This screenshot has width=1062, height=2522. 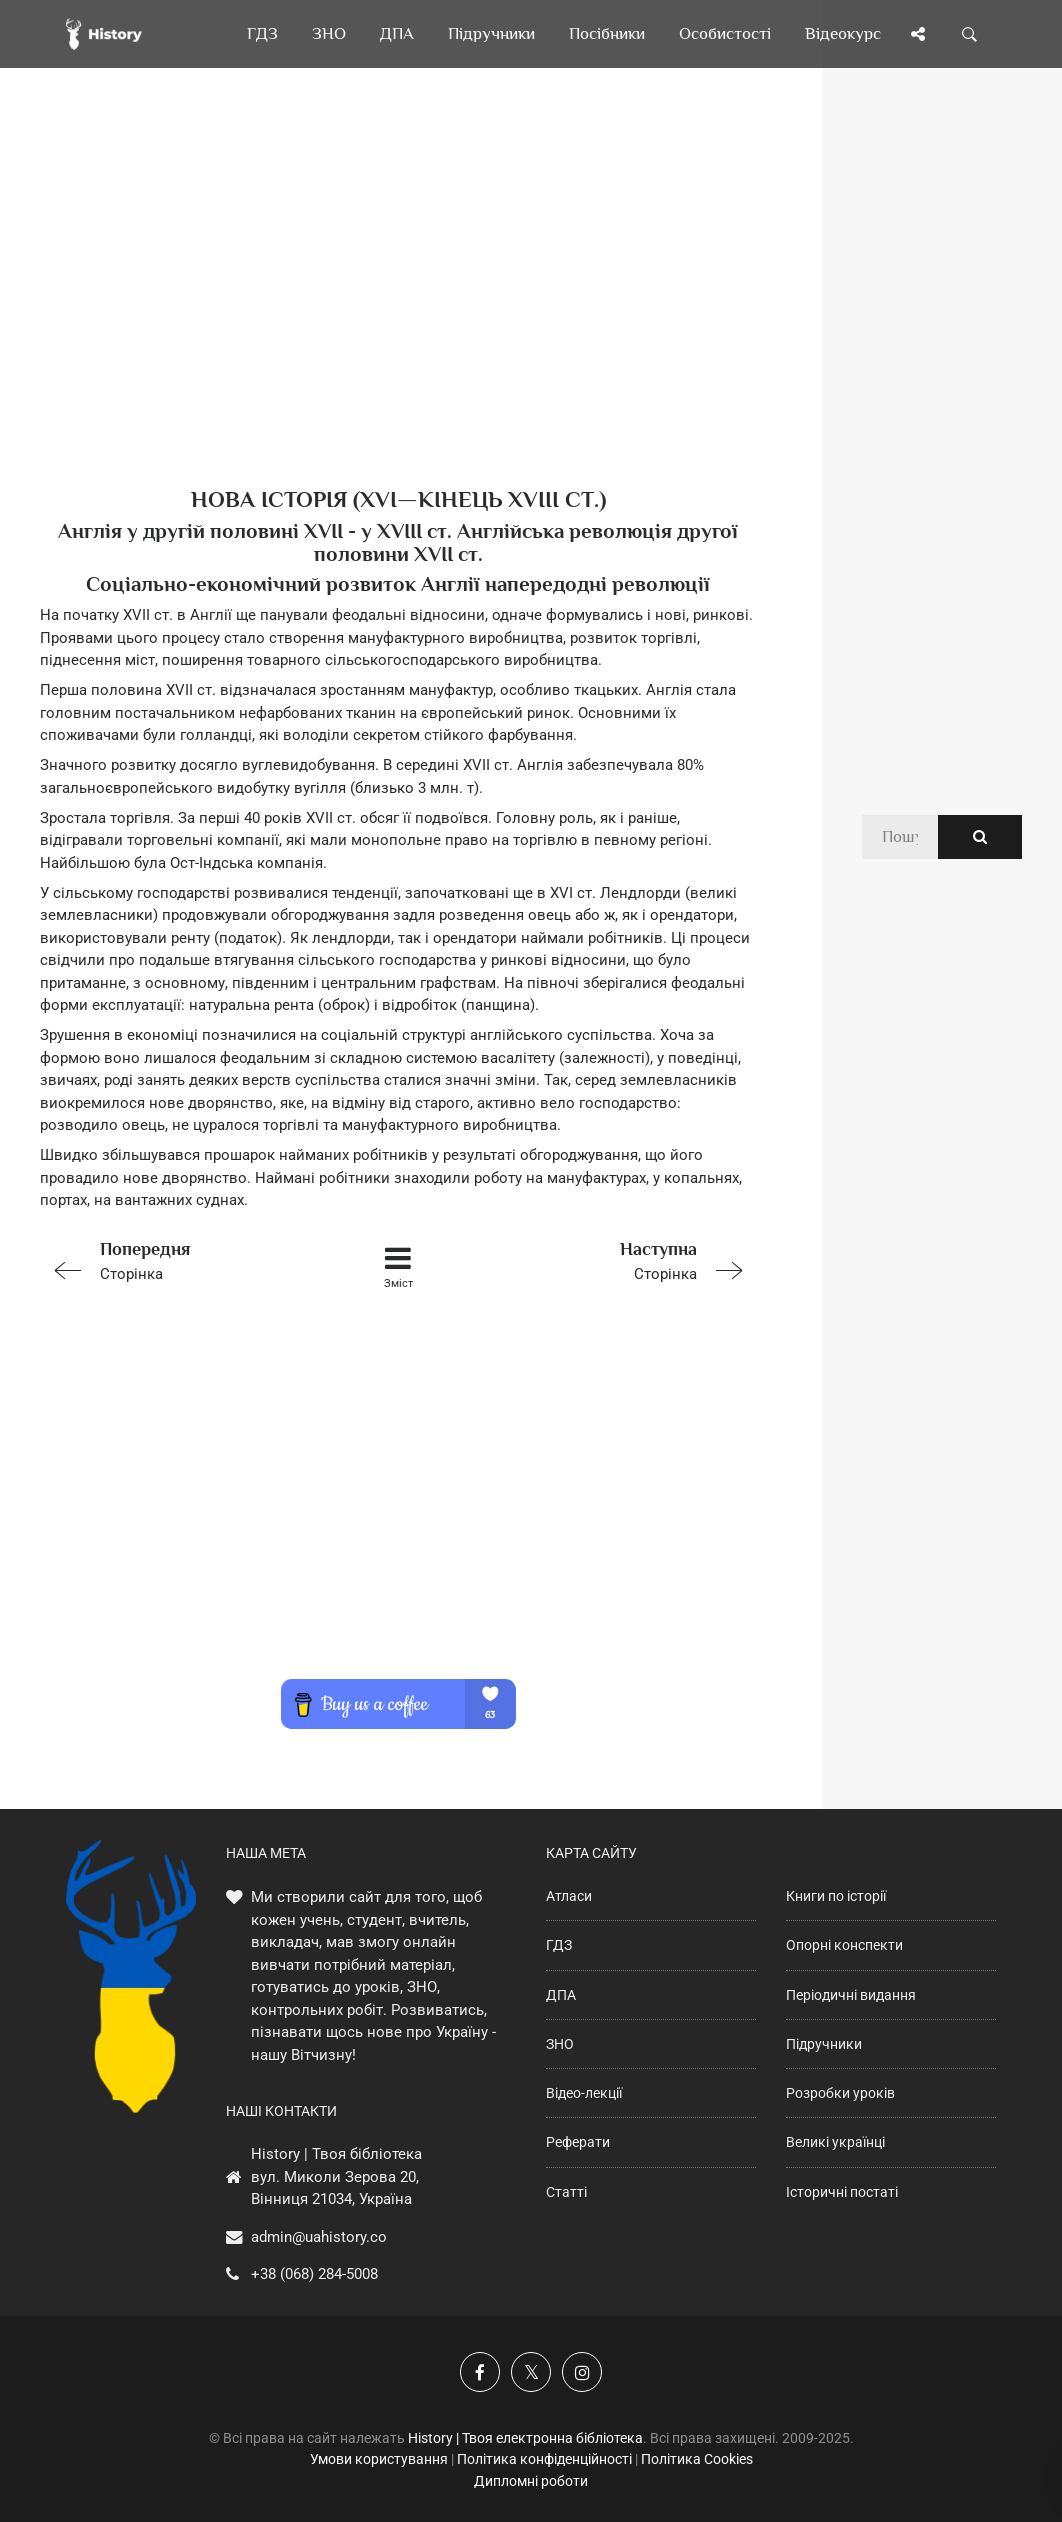 I want to click on [Наша сторінка у X], so click(x=531, y=2372).